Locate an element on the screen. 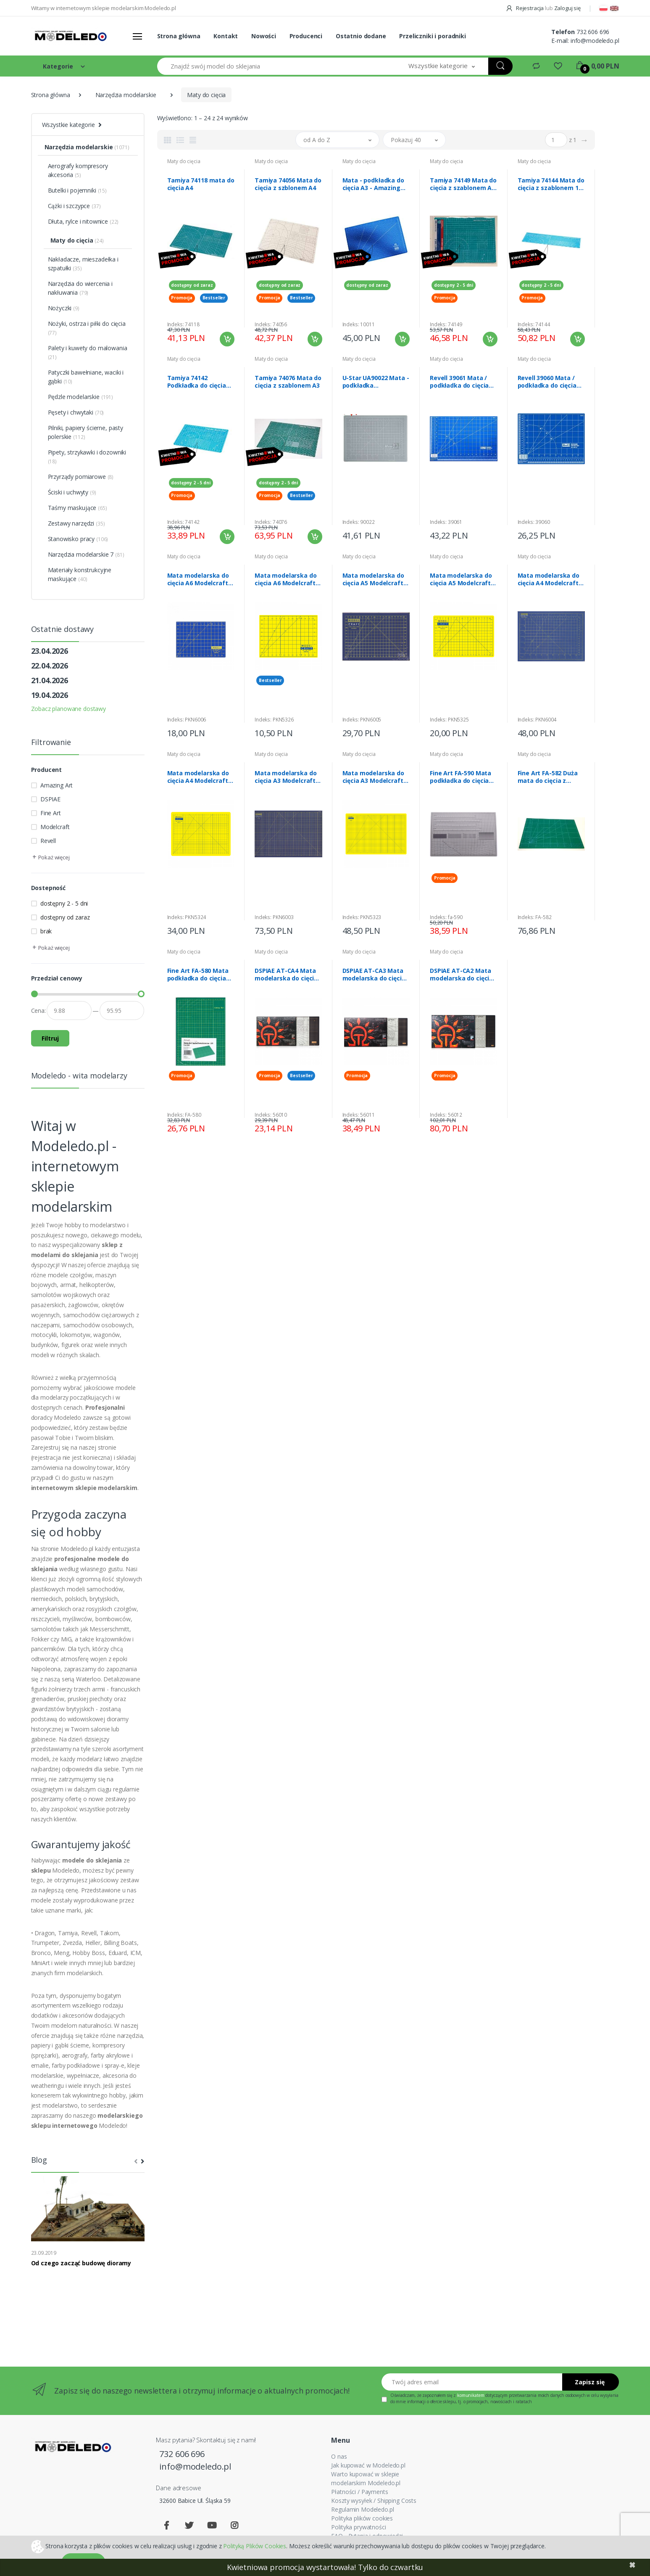  Mata modelarska do cięcia A3 Modelcraft PKN6003 is located at coordinates (285, 777).